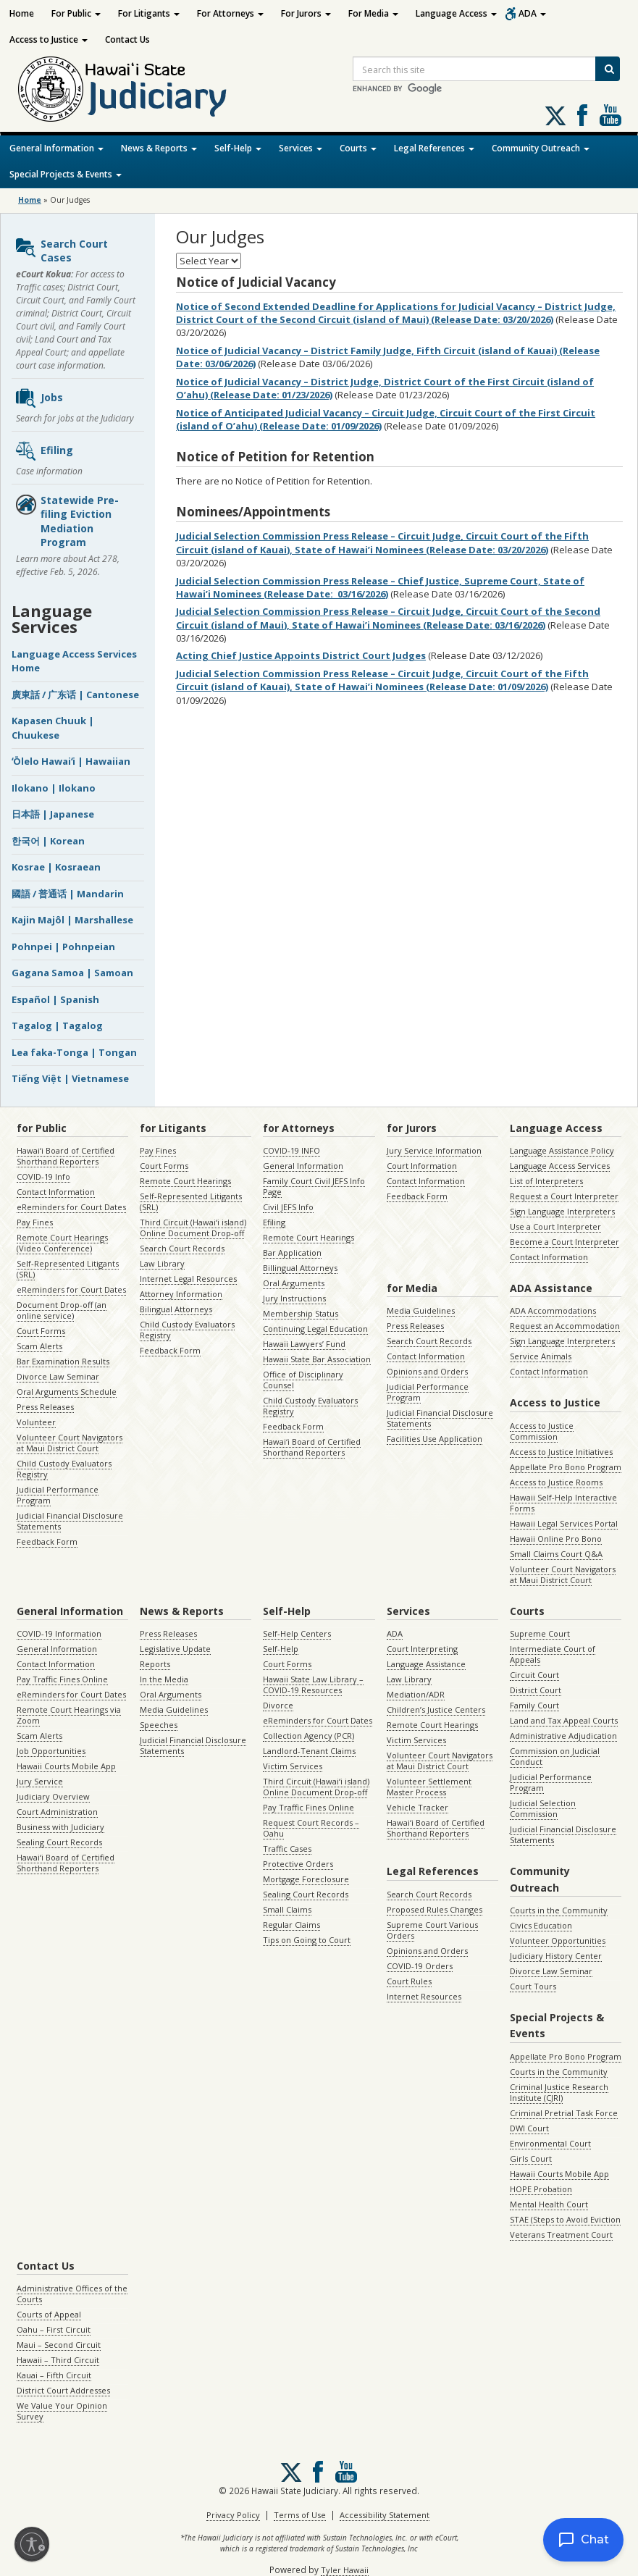  I want to click on Language Access, so click(456, 13).